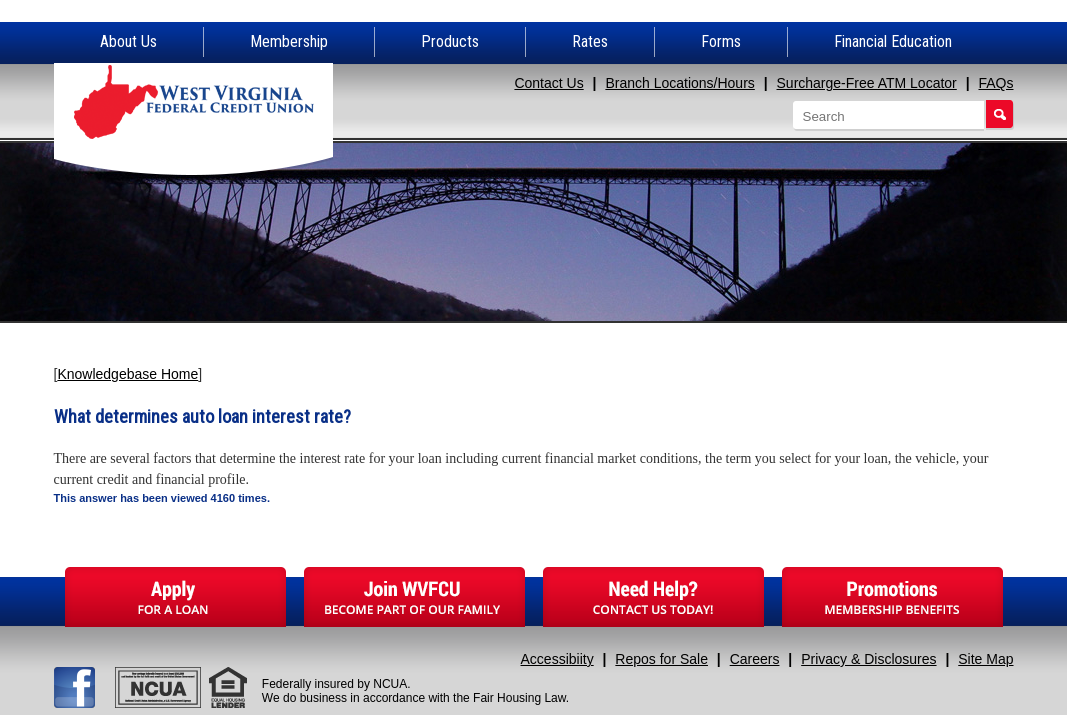  Describe the element at coordinates (557, 659) in the screenshot. I see `Accessibiity` at that location.